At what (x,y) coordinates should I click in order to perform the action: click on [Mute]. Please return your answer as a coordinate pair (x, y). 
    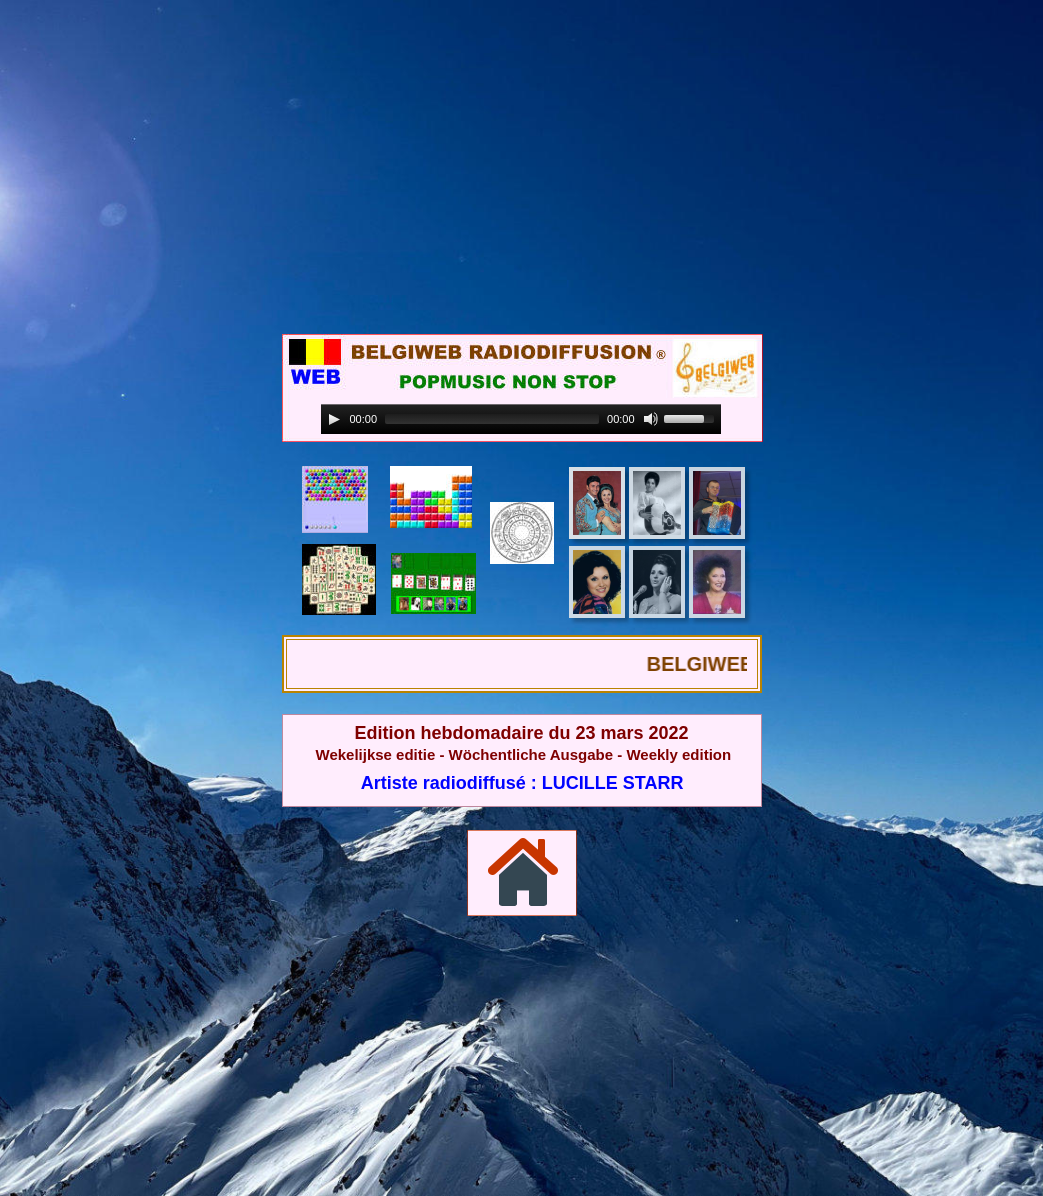
    Looking at the image, I should click on (651, 419).